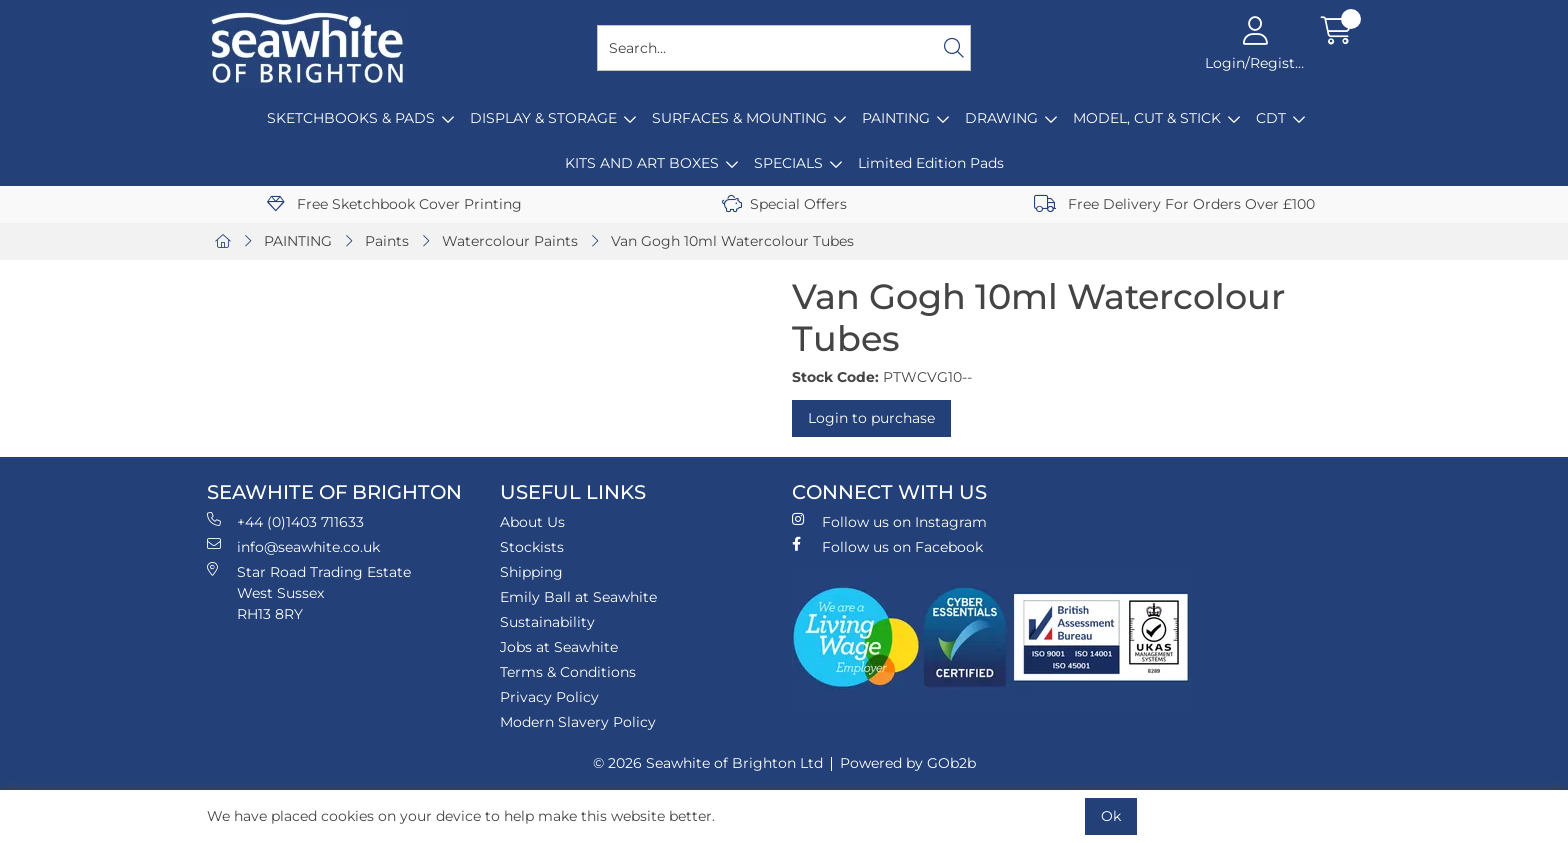  Describe the element at coordinates (293, 546) in the screenshot. I see `info@seawhite.co.uk` at that location.